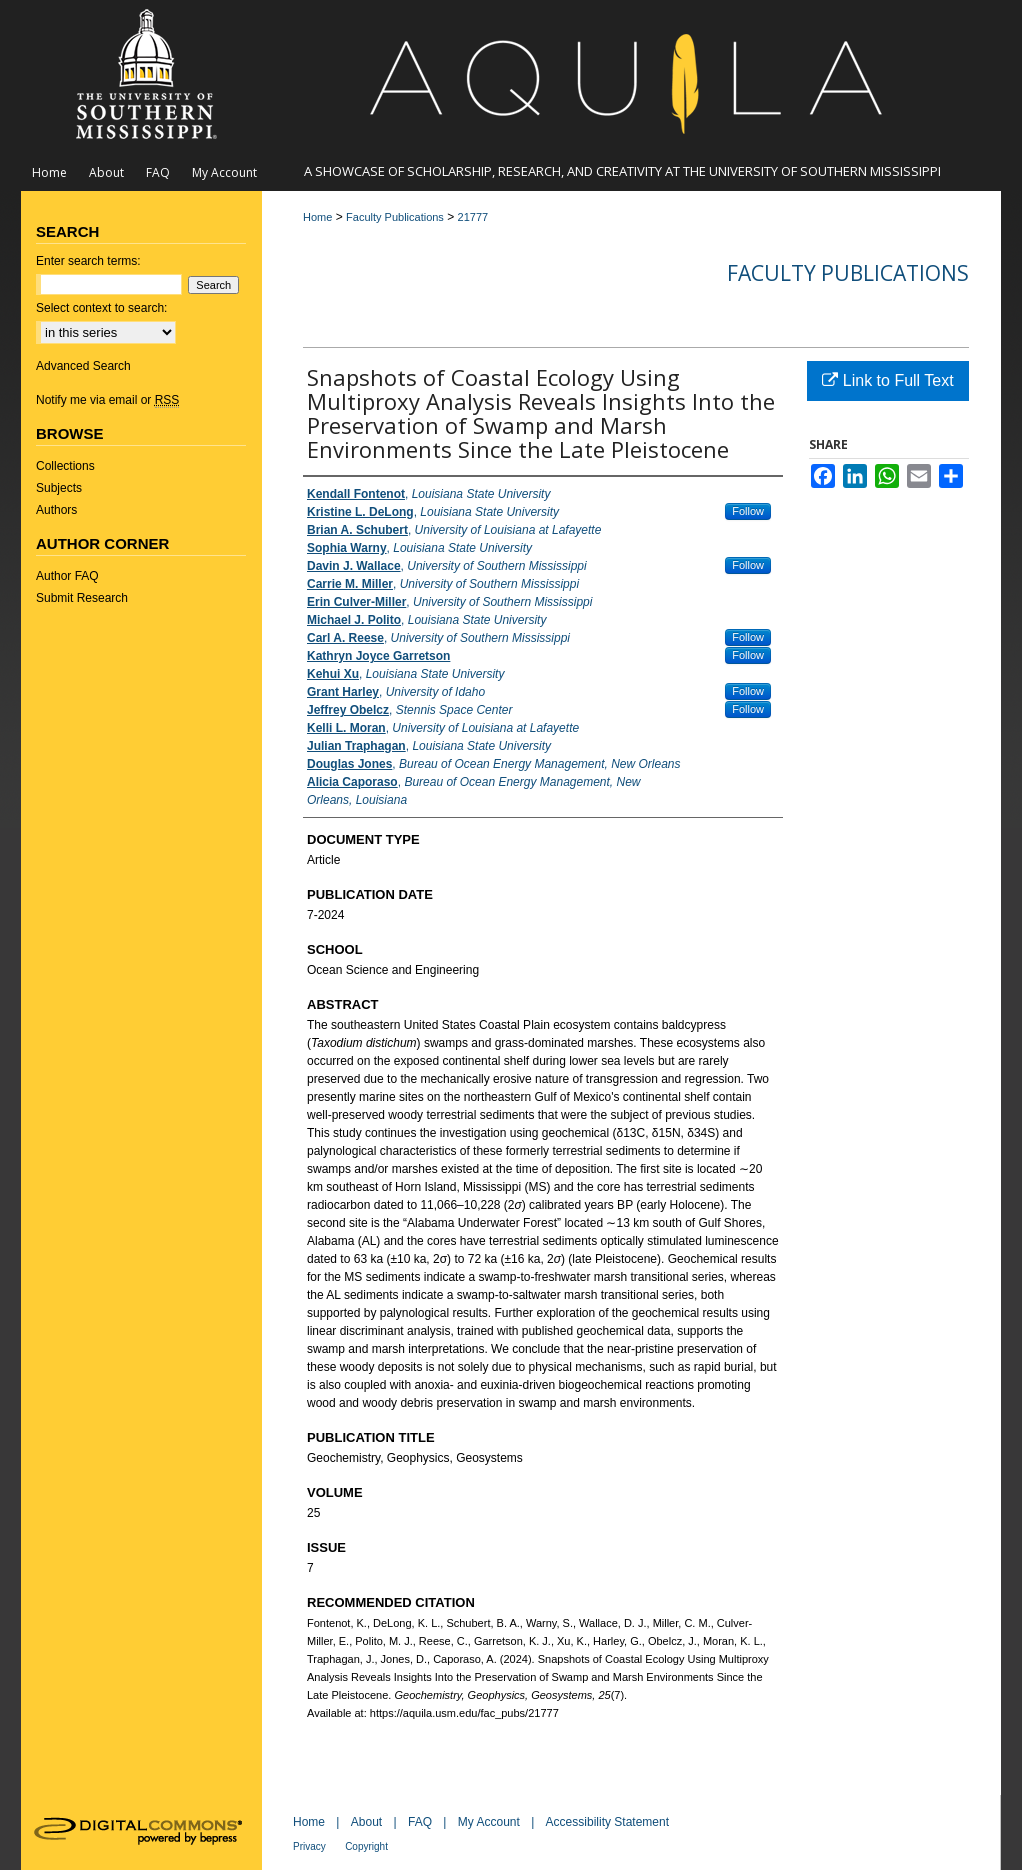 The width and height of the screenshot is (1022, 1870). What do you see at coordinates (101, 308) in the screenshot?
I see `Select context to search:` at bounding box center [101, 308].